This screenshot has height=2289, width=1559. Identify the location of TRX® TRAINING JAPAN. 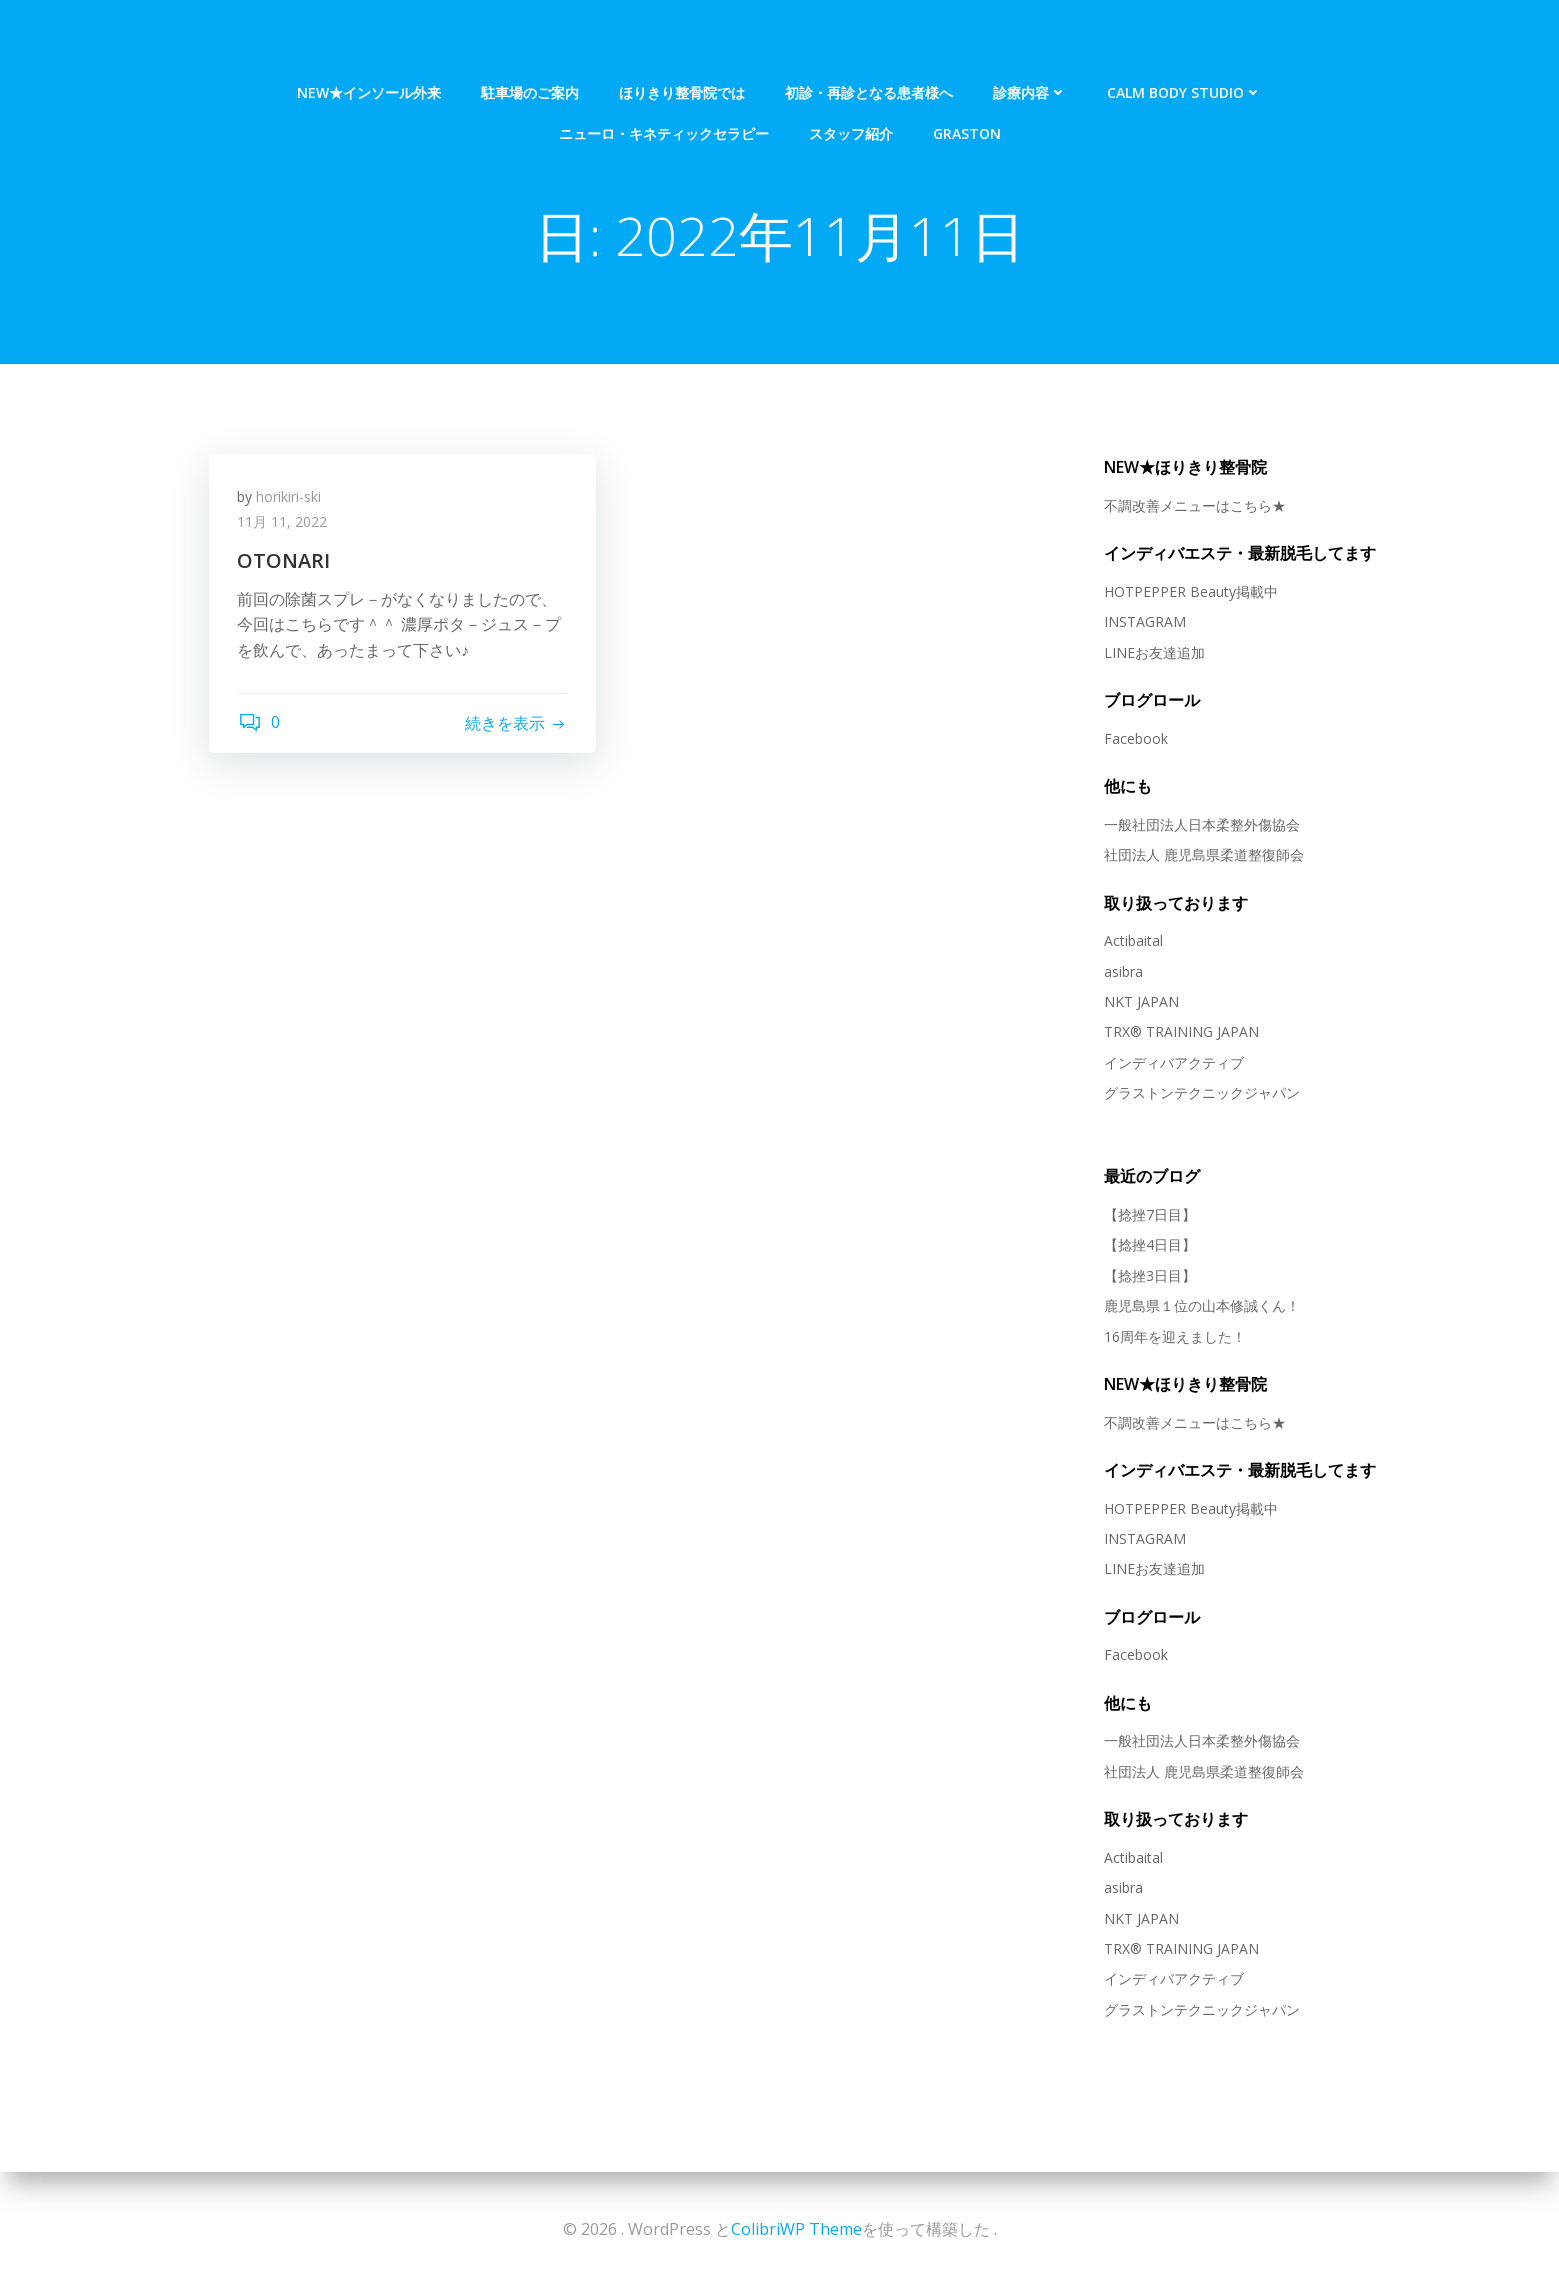
(1180, 1032).